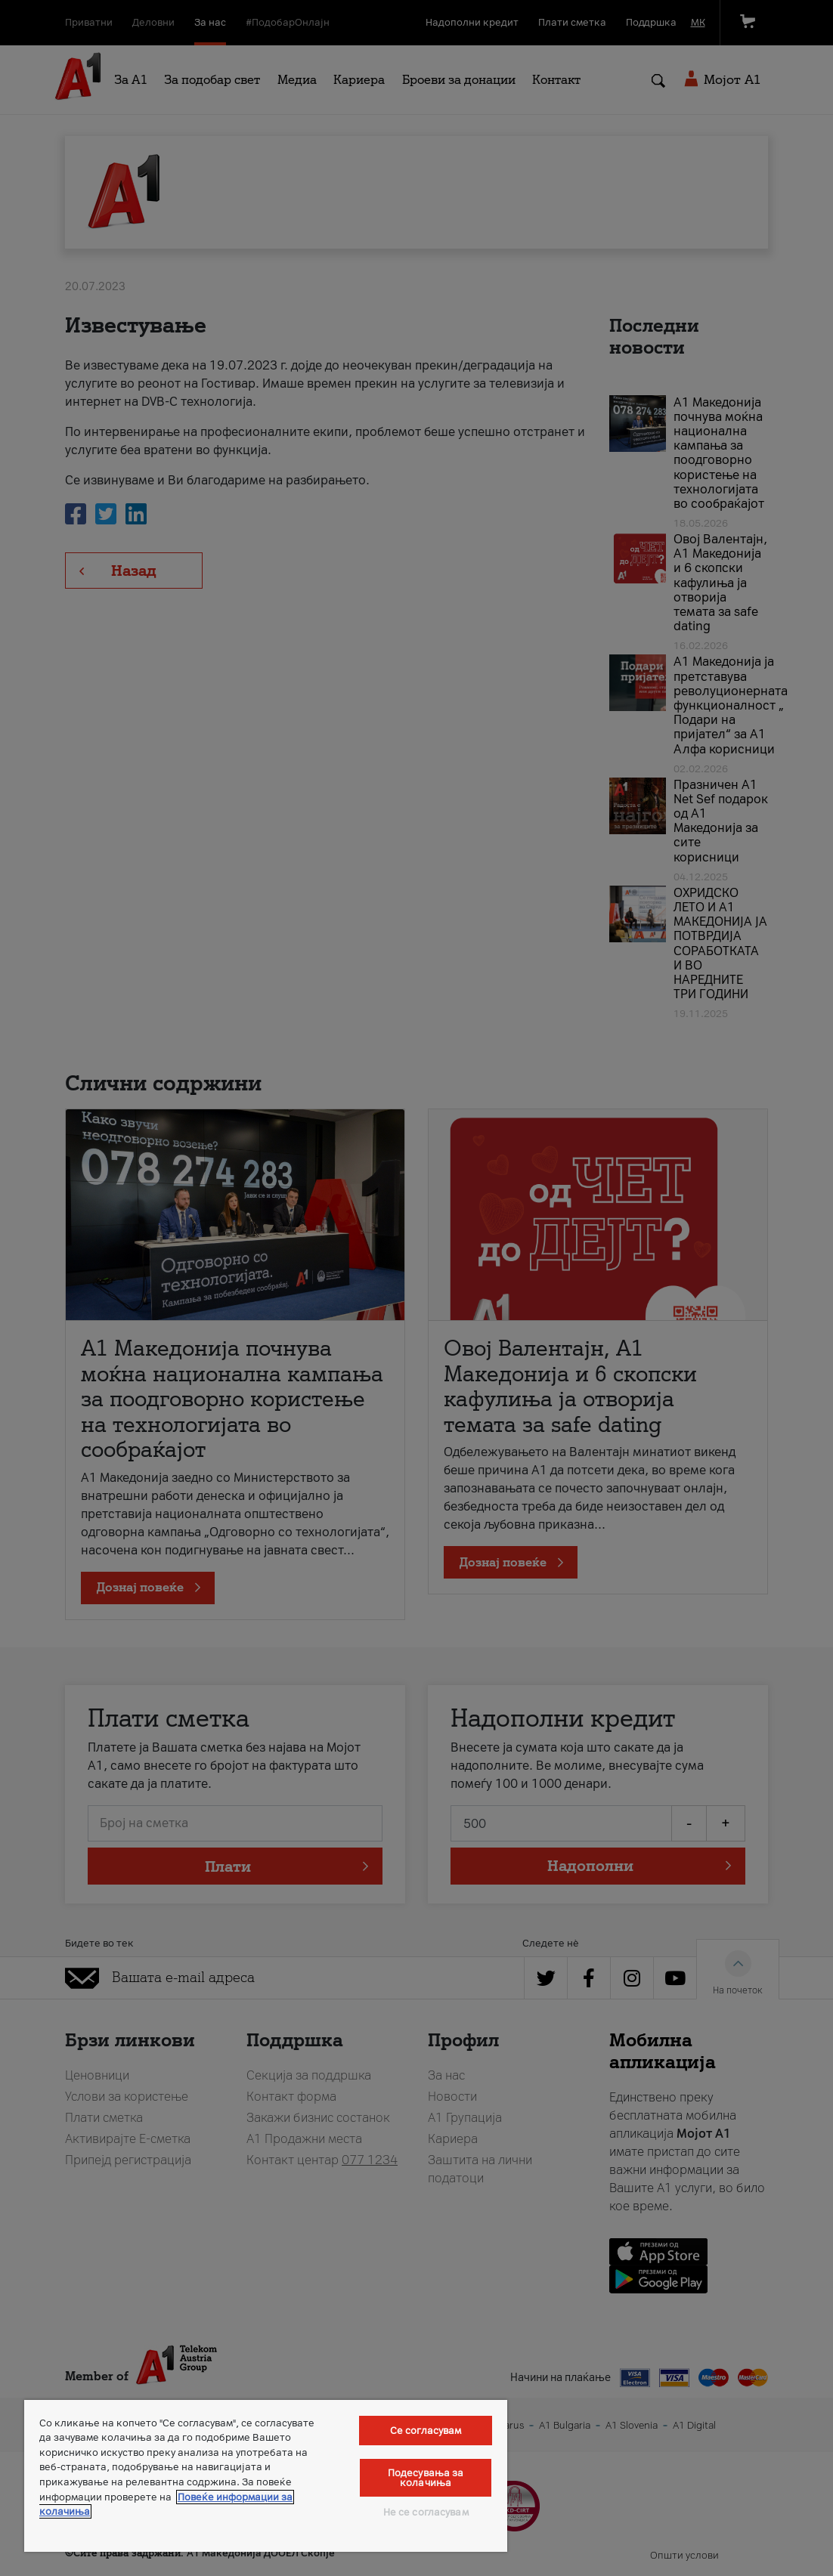 The width and height of the screenshot is (833, 2576). What do you see at coordinates (265, 2476) in the screenshot?
I see `[region]` at bounding box center [265, 2476].